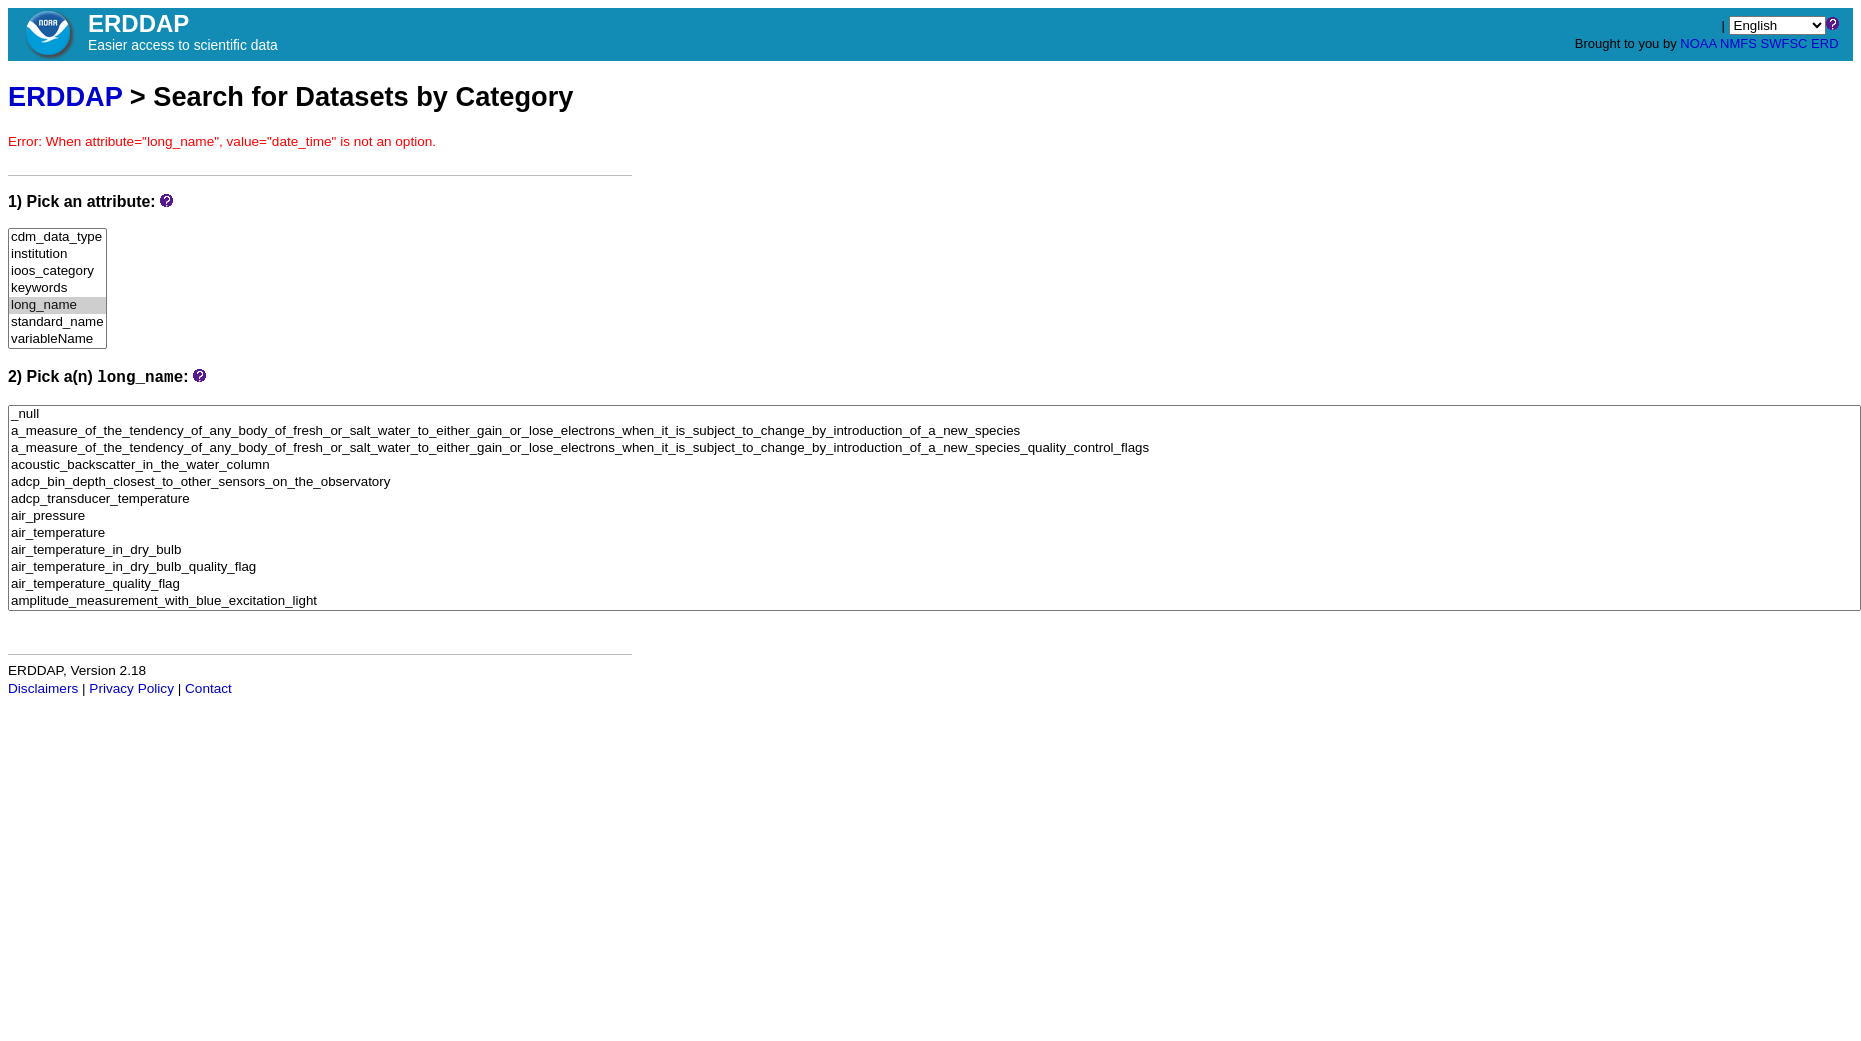 The height and width of the screenshot is (1041, 1861). Describe the element at coordinates (1698, 43) in the screenshot. I see `NOAA` at that location.